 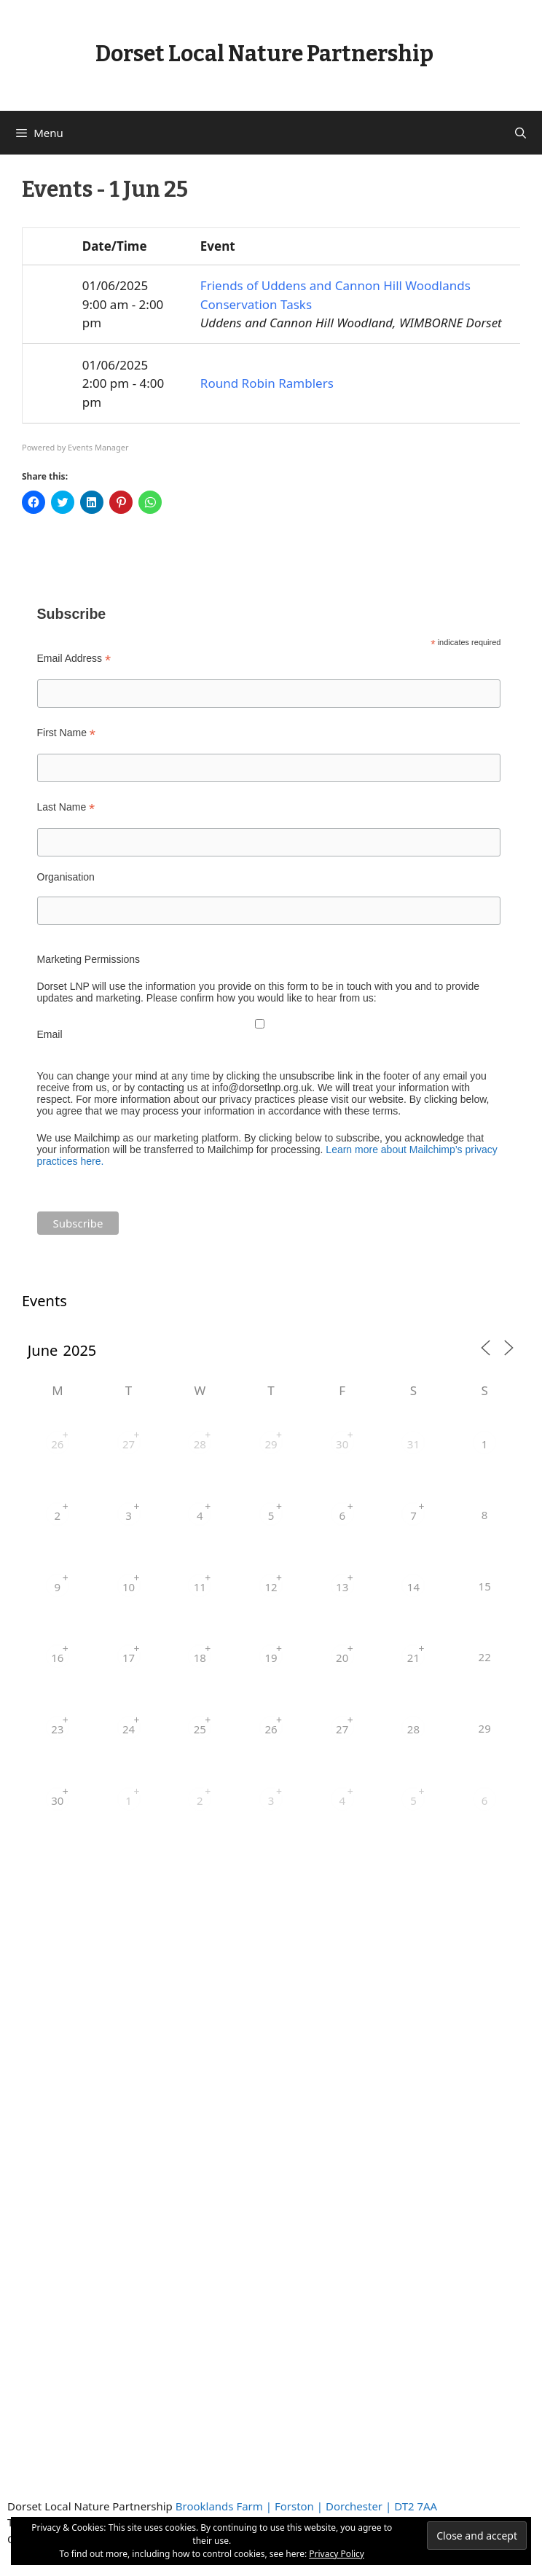 I want to click on 23, so click(x=57, y=1729).